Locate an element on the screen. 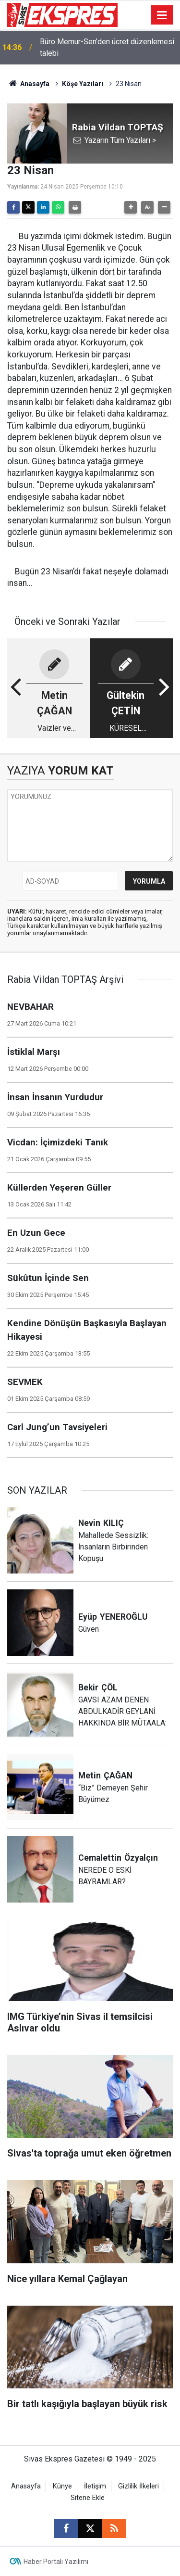 This screenshot has width=180, height=2576. Gizlilik İlkeleri is located at coordinates (138, 2486).